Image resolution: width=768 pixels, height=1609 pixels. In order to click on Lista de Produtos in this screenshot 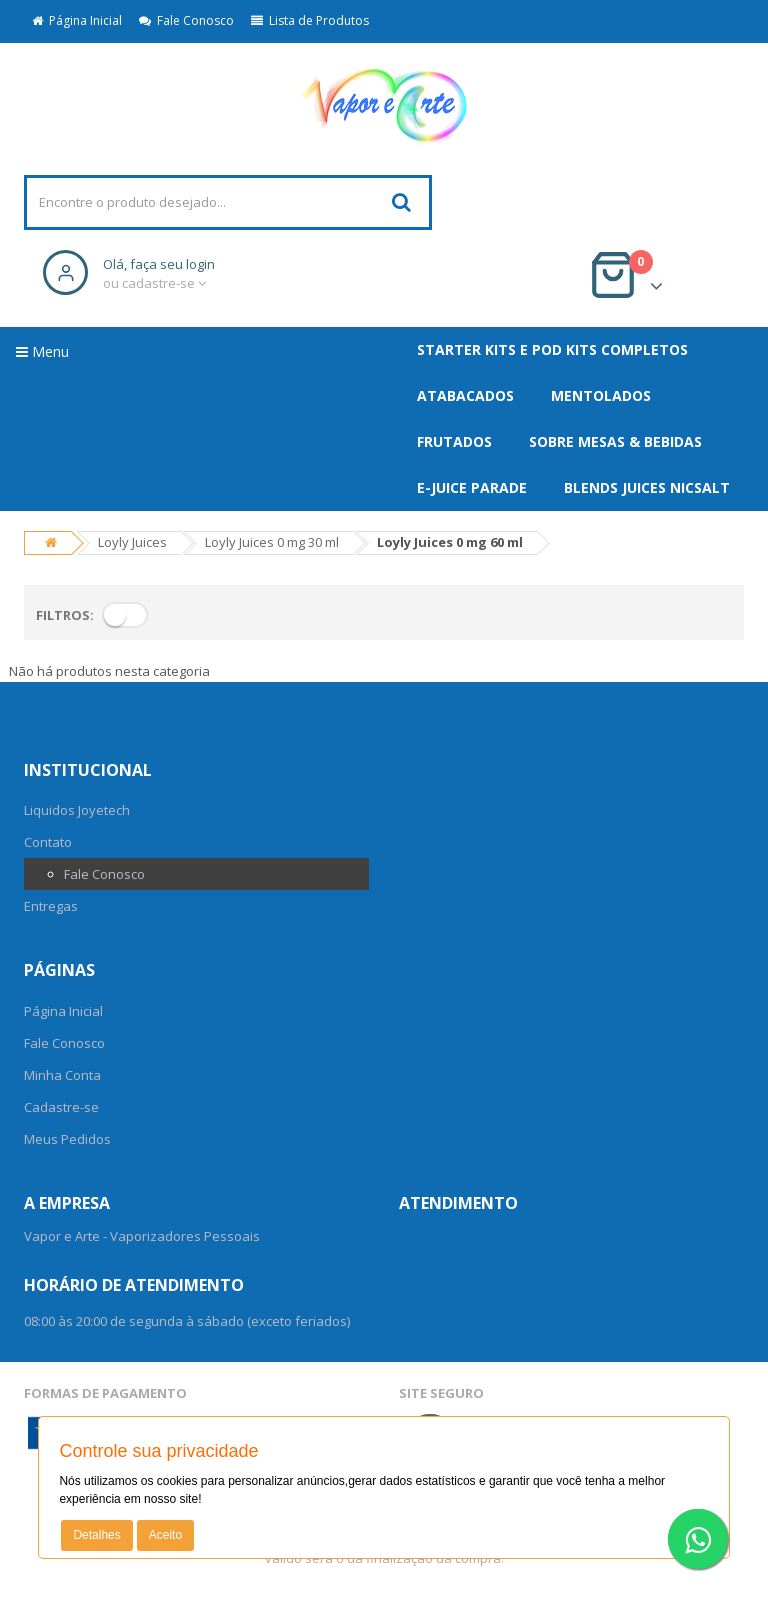, I will do `click(310, 20)`.